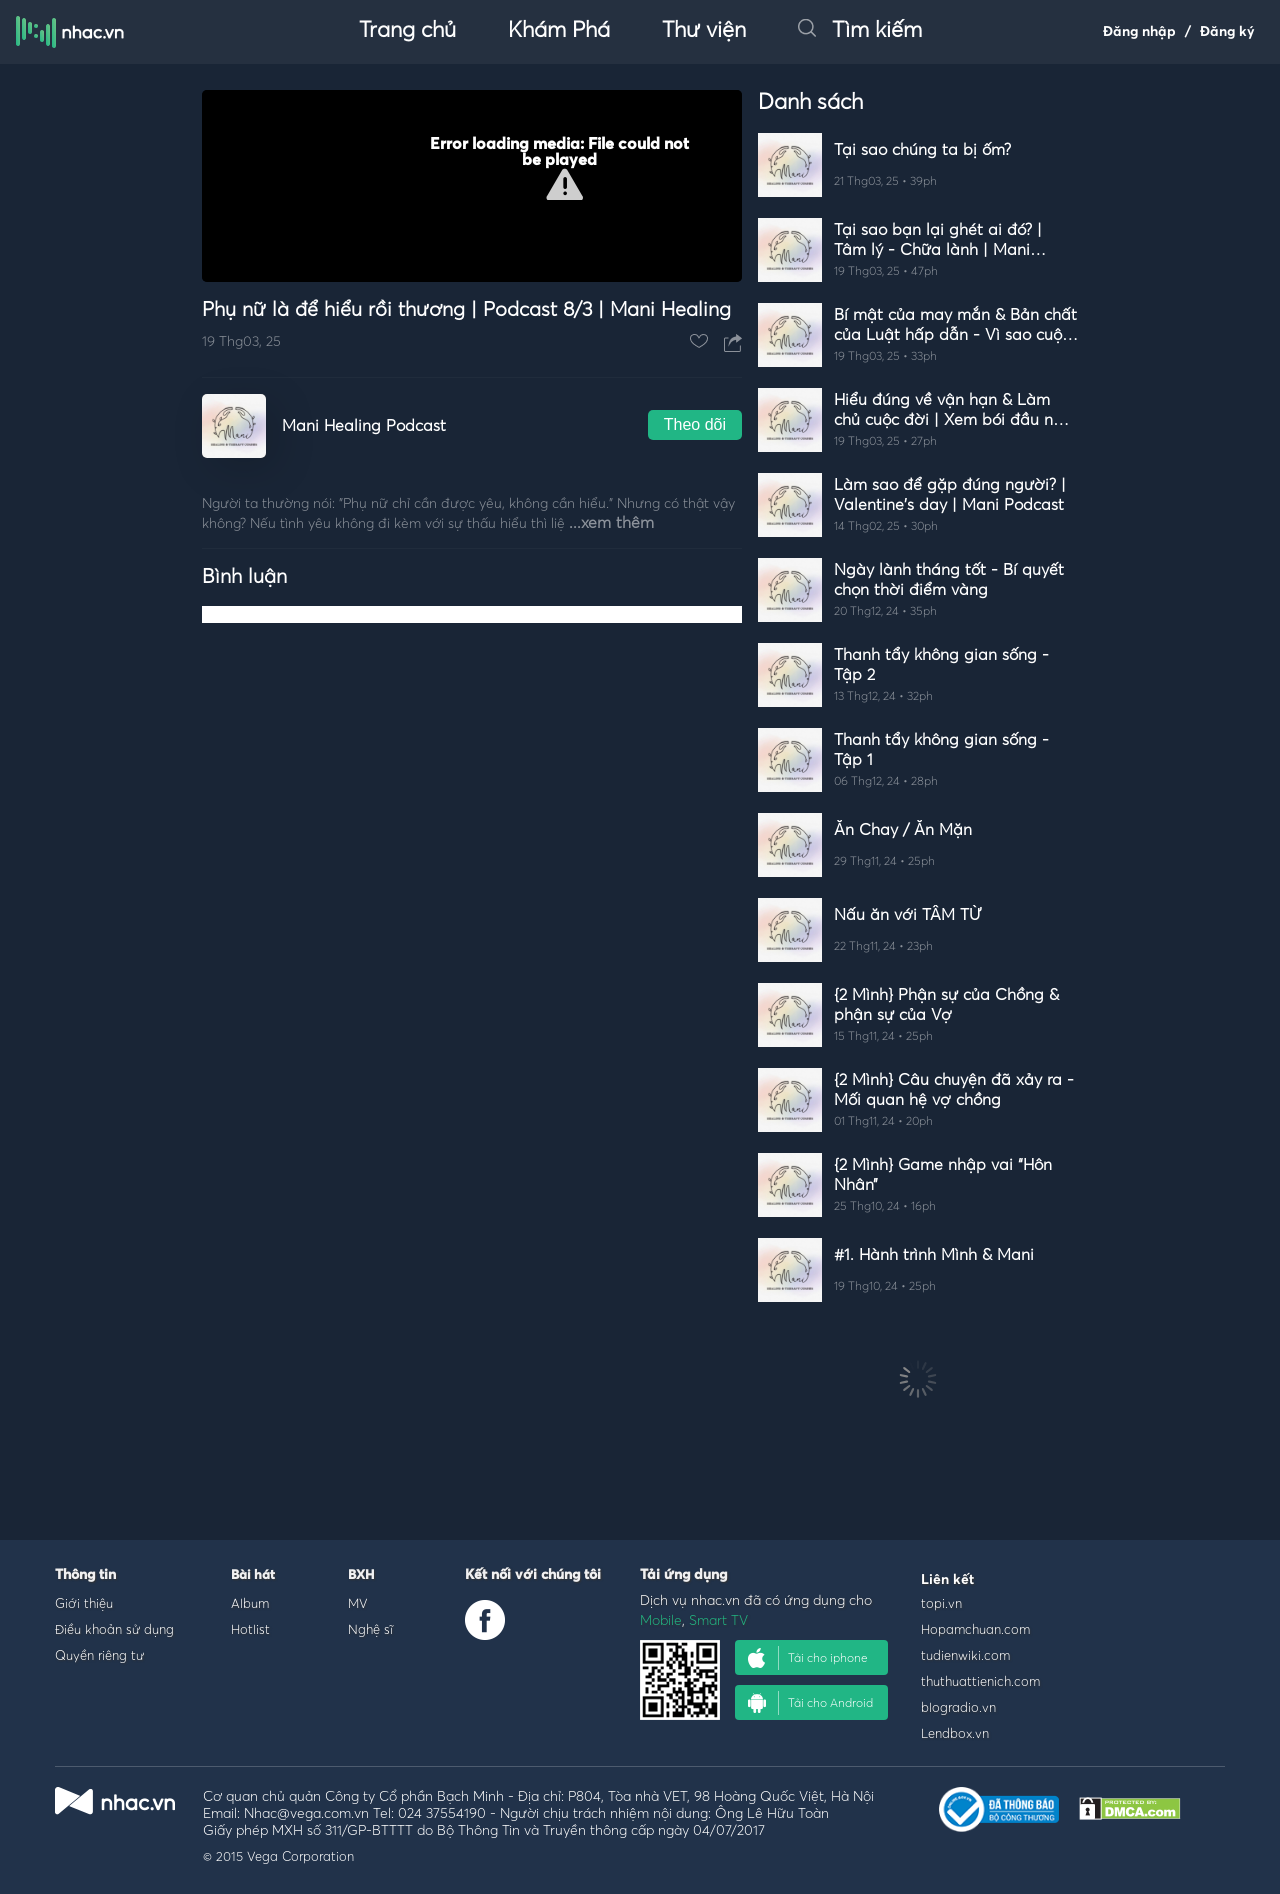  Describe the element at coordinates (114, 1629) in the screenshot. I see `Điều khoản sử dụng` at that location.